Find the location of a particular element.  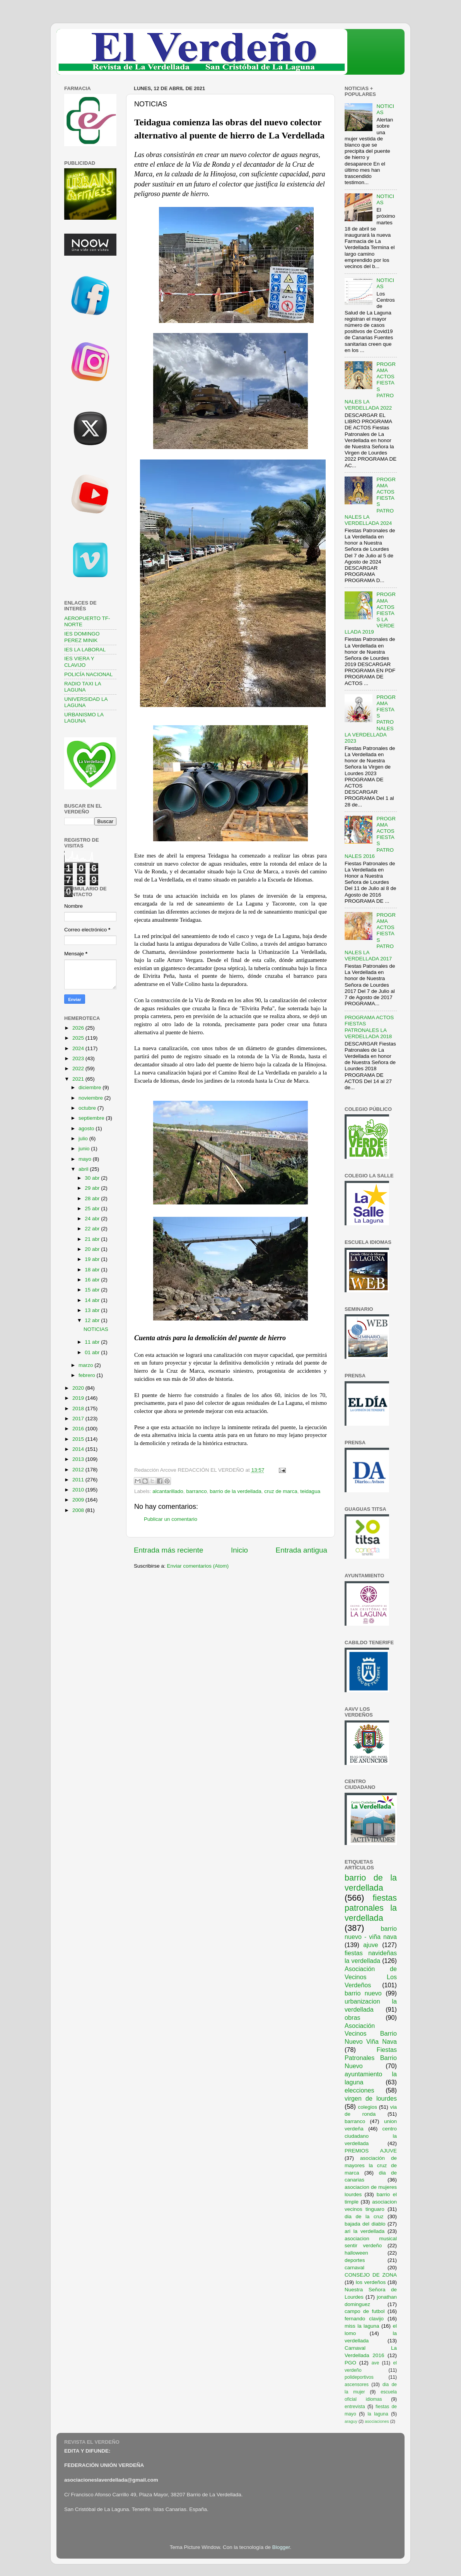

2022 is located at coordinates (78, 1068).